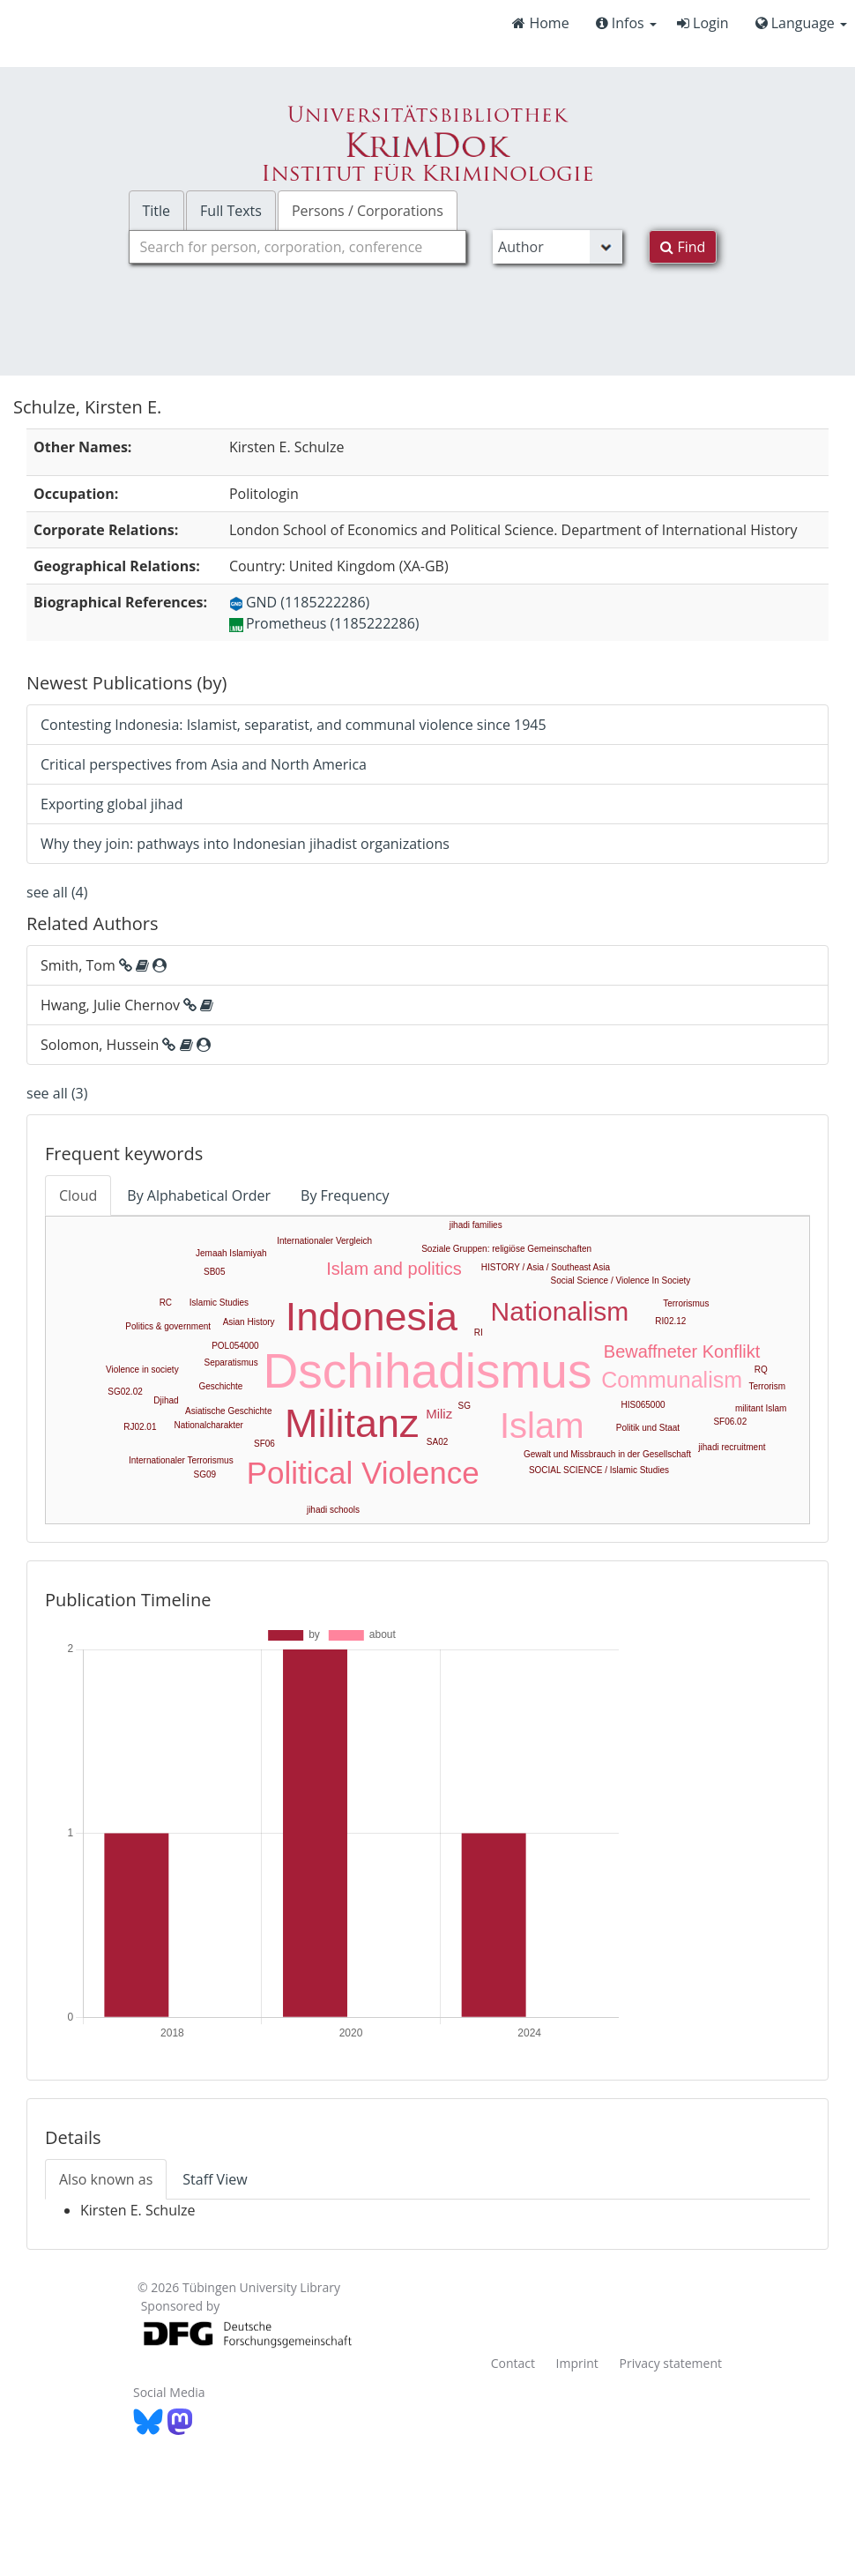 Image resolution: width=855 pixels, height=2576 pixels. What do you see at coordinates (560, 1311) in the screenshot?
I see `Nationalism` at bounding box center [560, 1311].